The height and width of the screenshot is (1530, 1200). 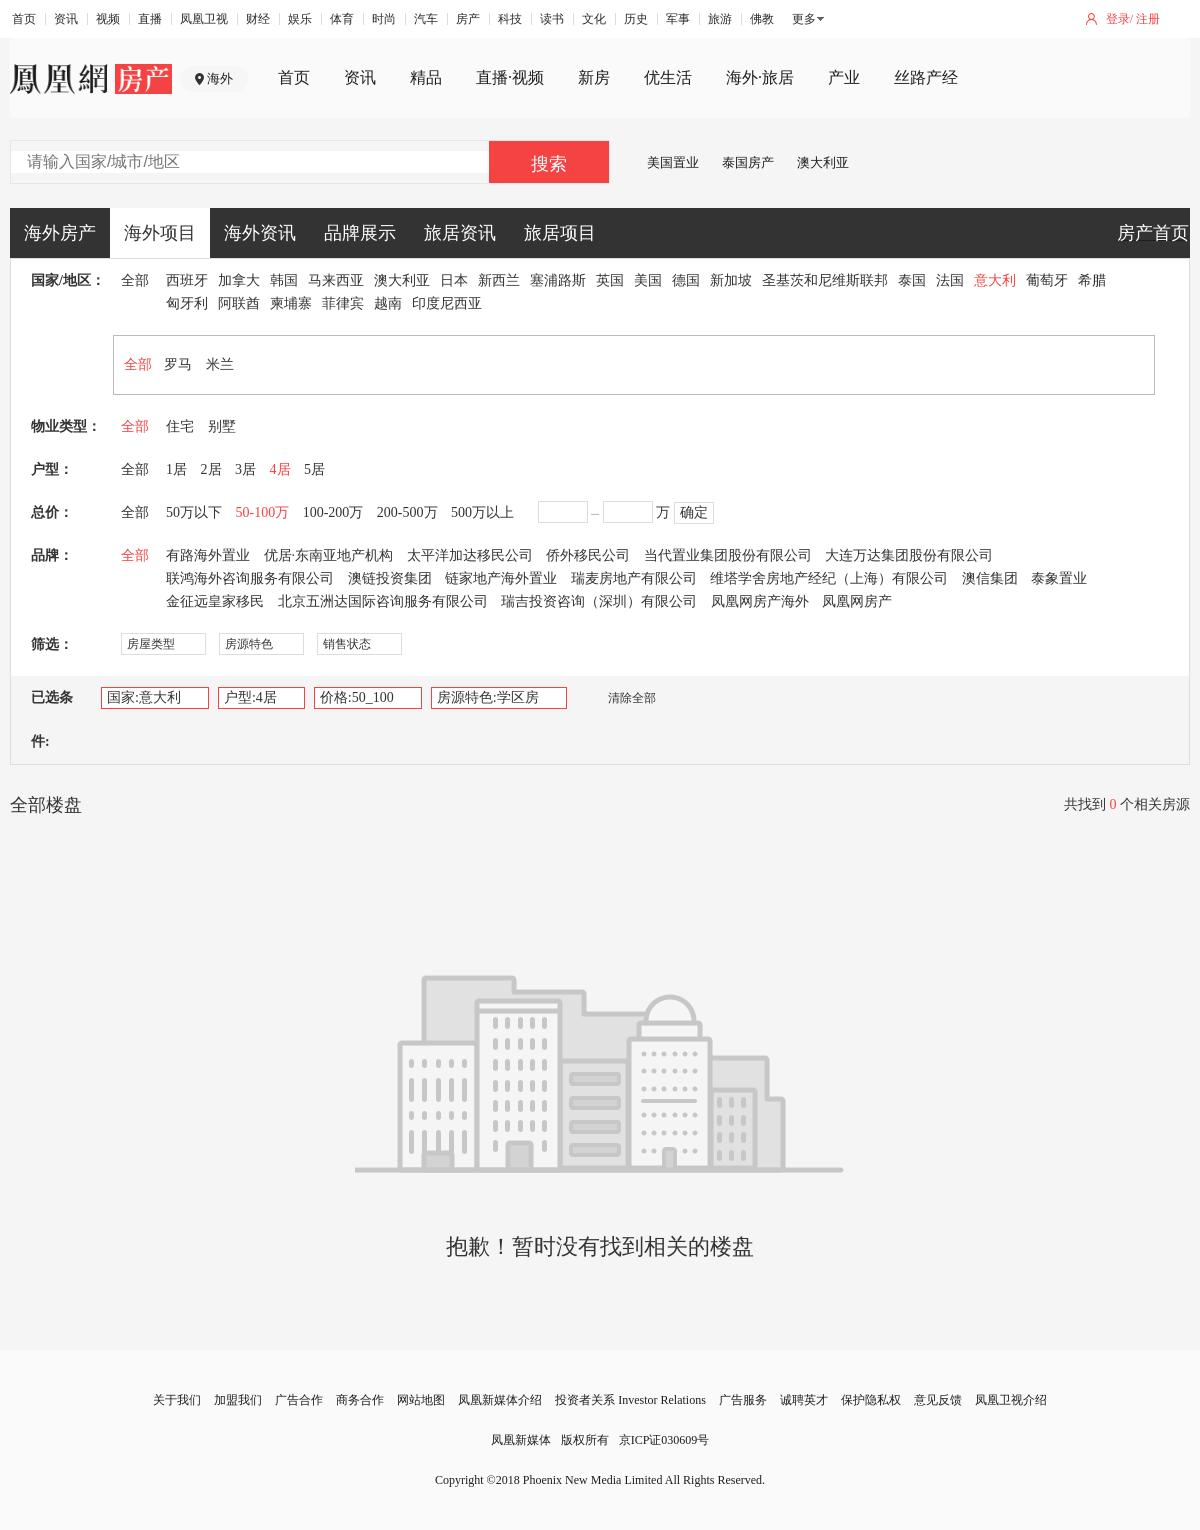 What do you see at coordinates (804, 1400) in the screenshot?
I see `诚聘英才` at bounding box center [804, 1400].